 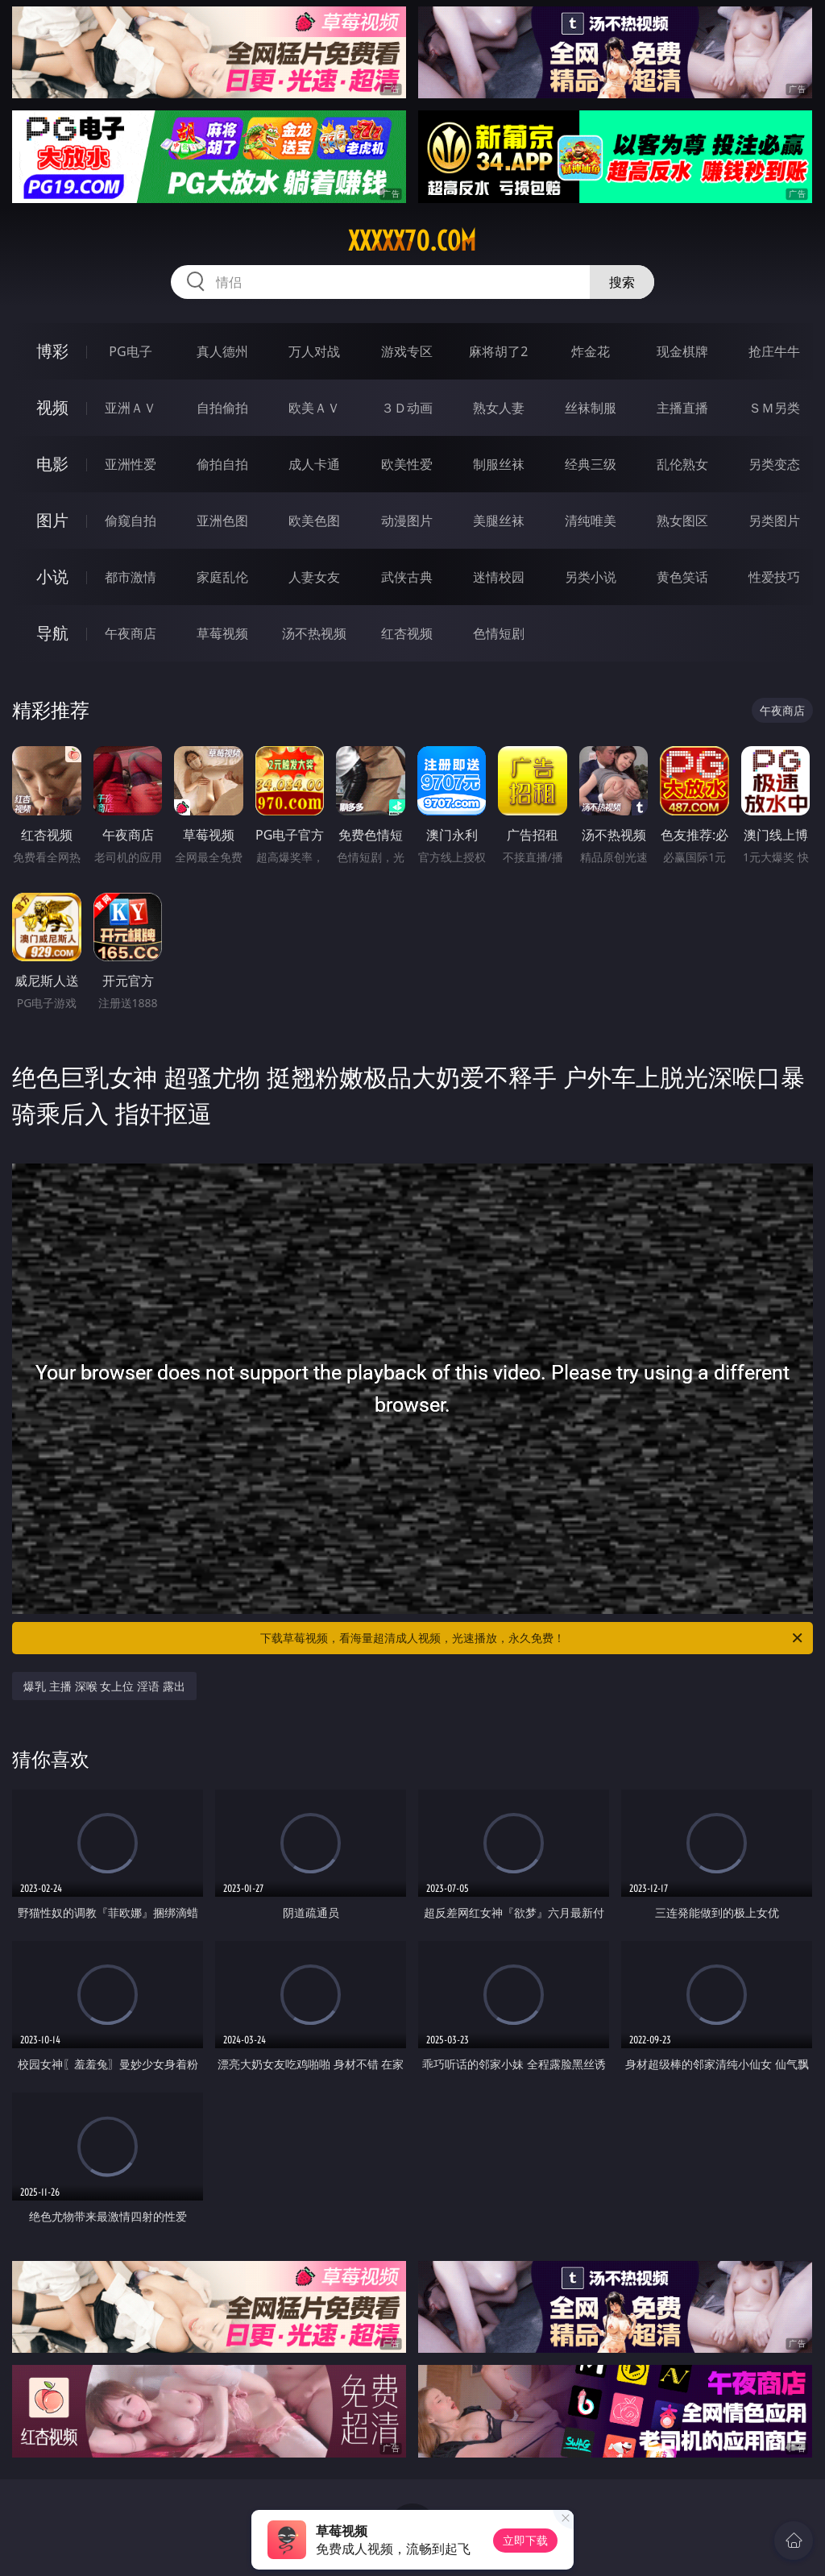 I want to click on 欧美色图, so click(x=314, y=520).